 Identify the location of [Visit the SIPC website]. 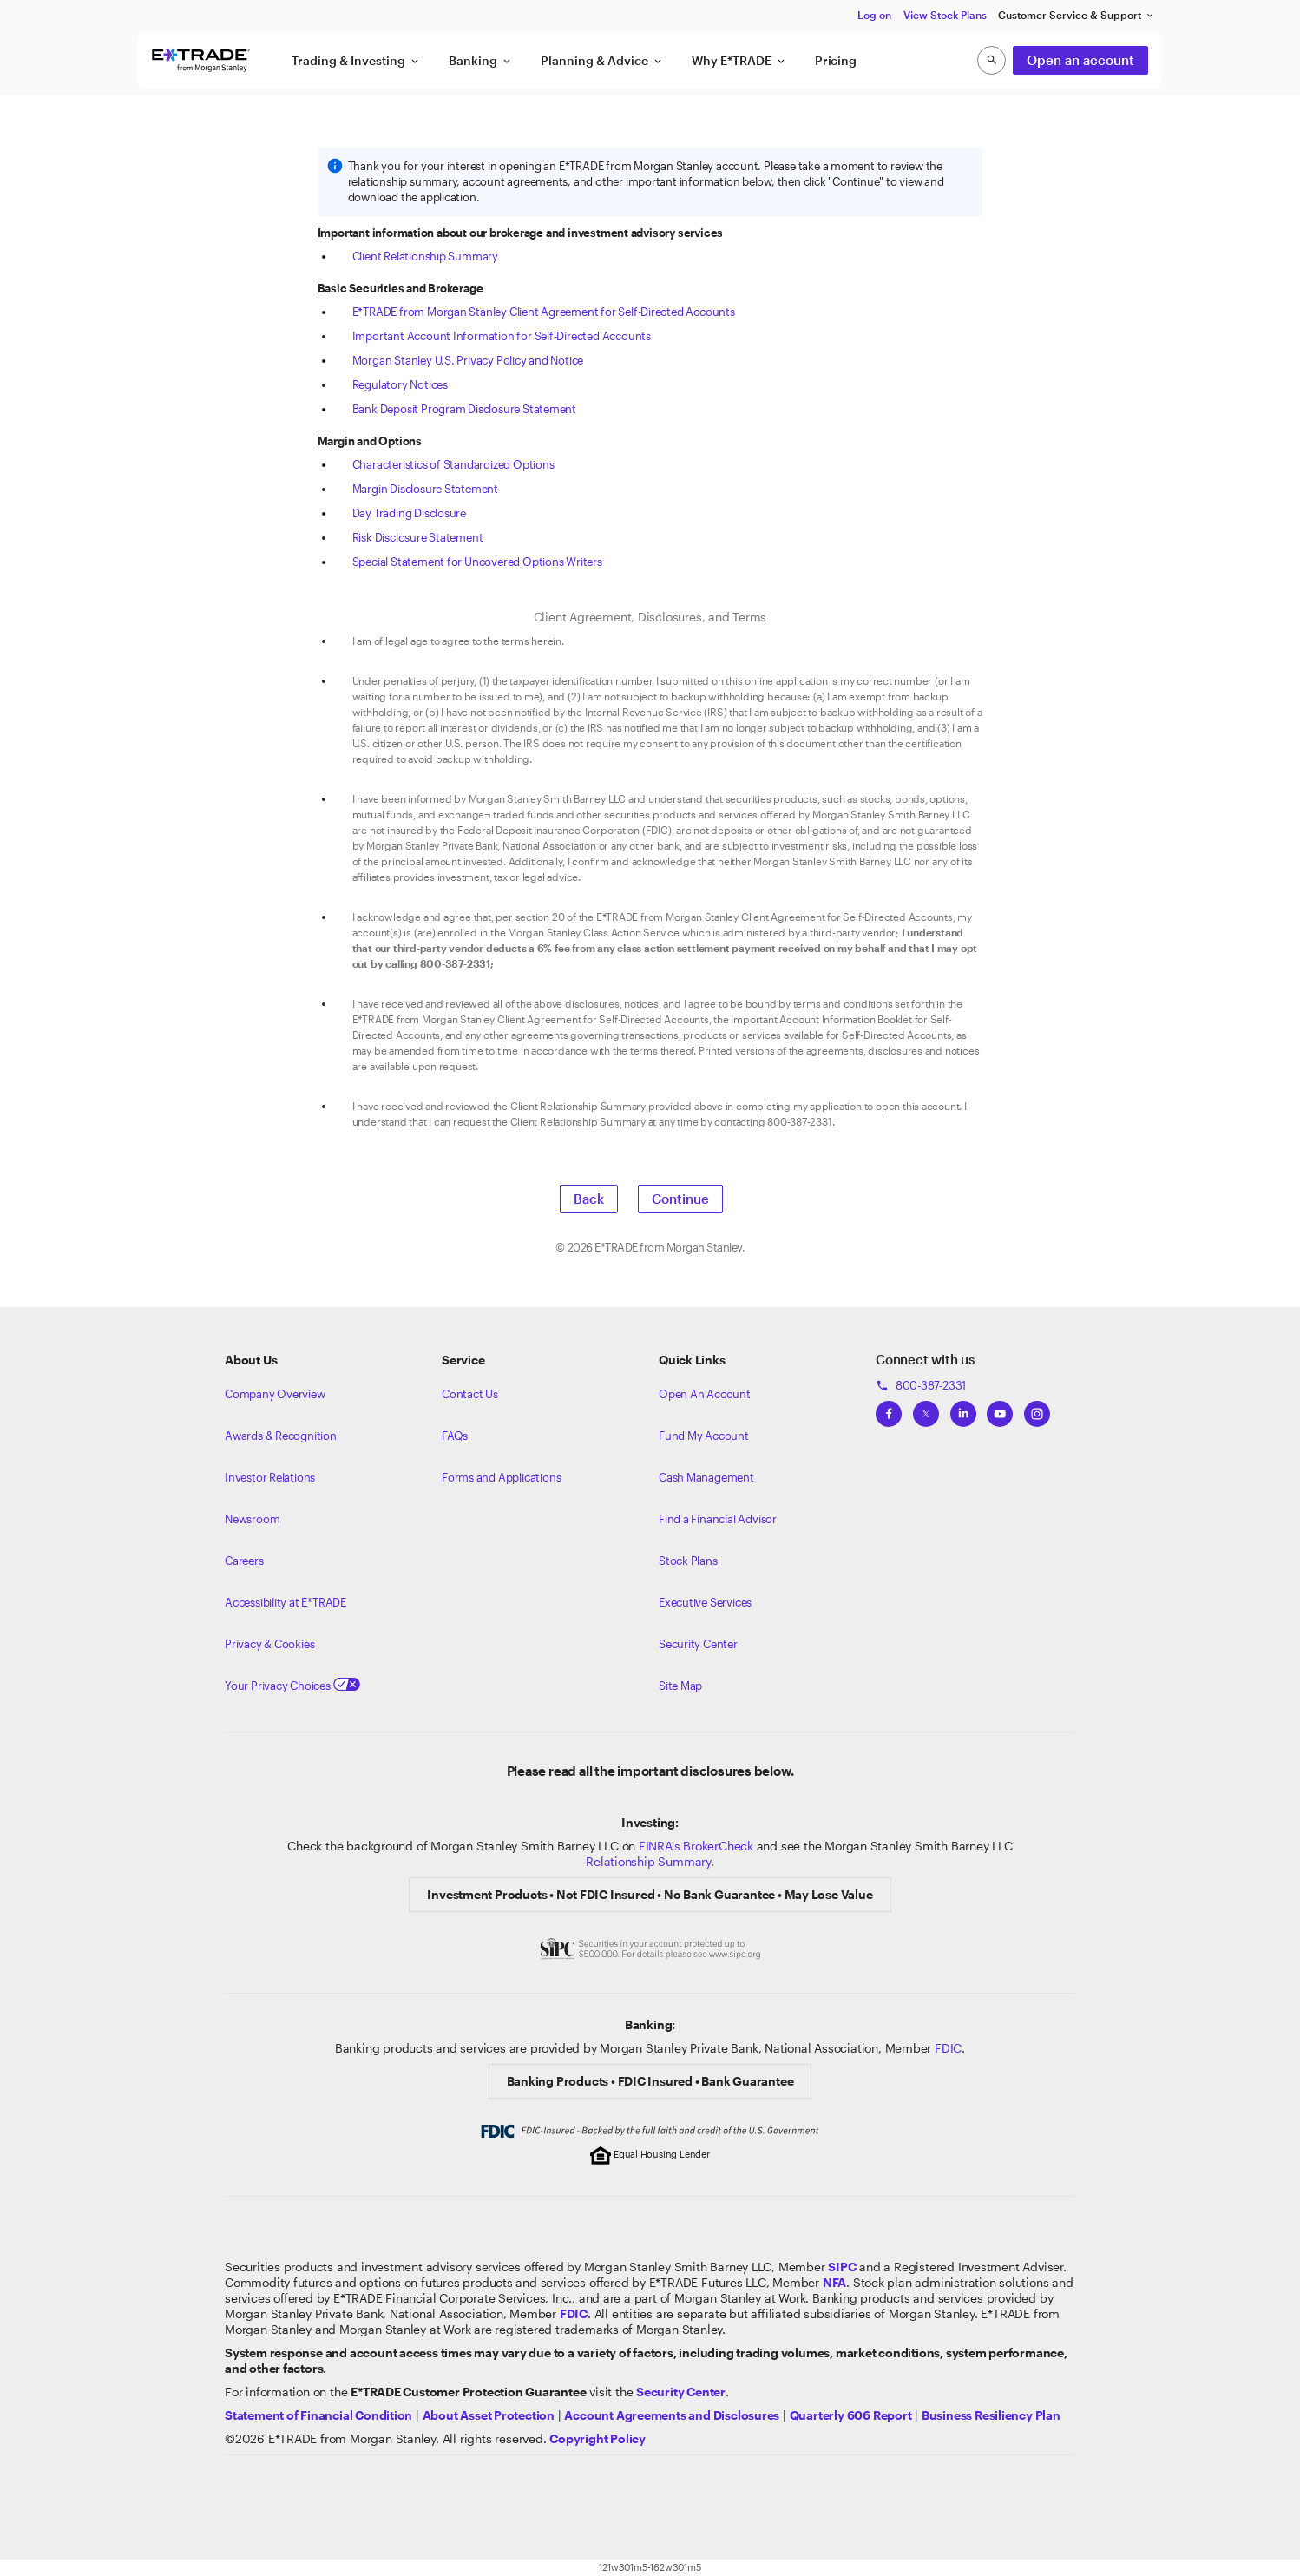
(842, 2266).